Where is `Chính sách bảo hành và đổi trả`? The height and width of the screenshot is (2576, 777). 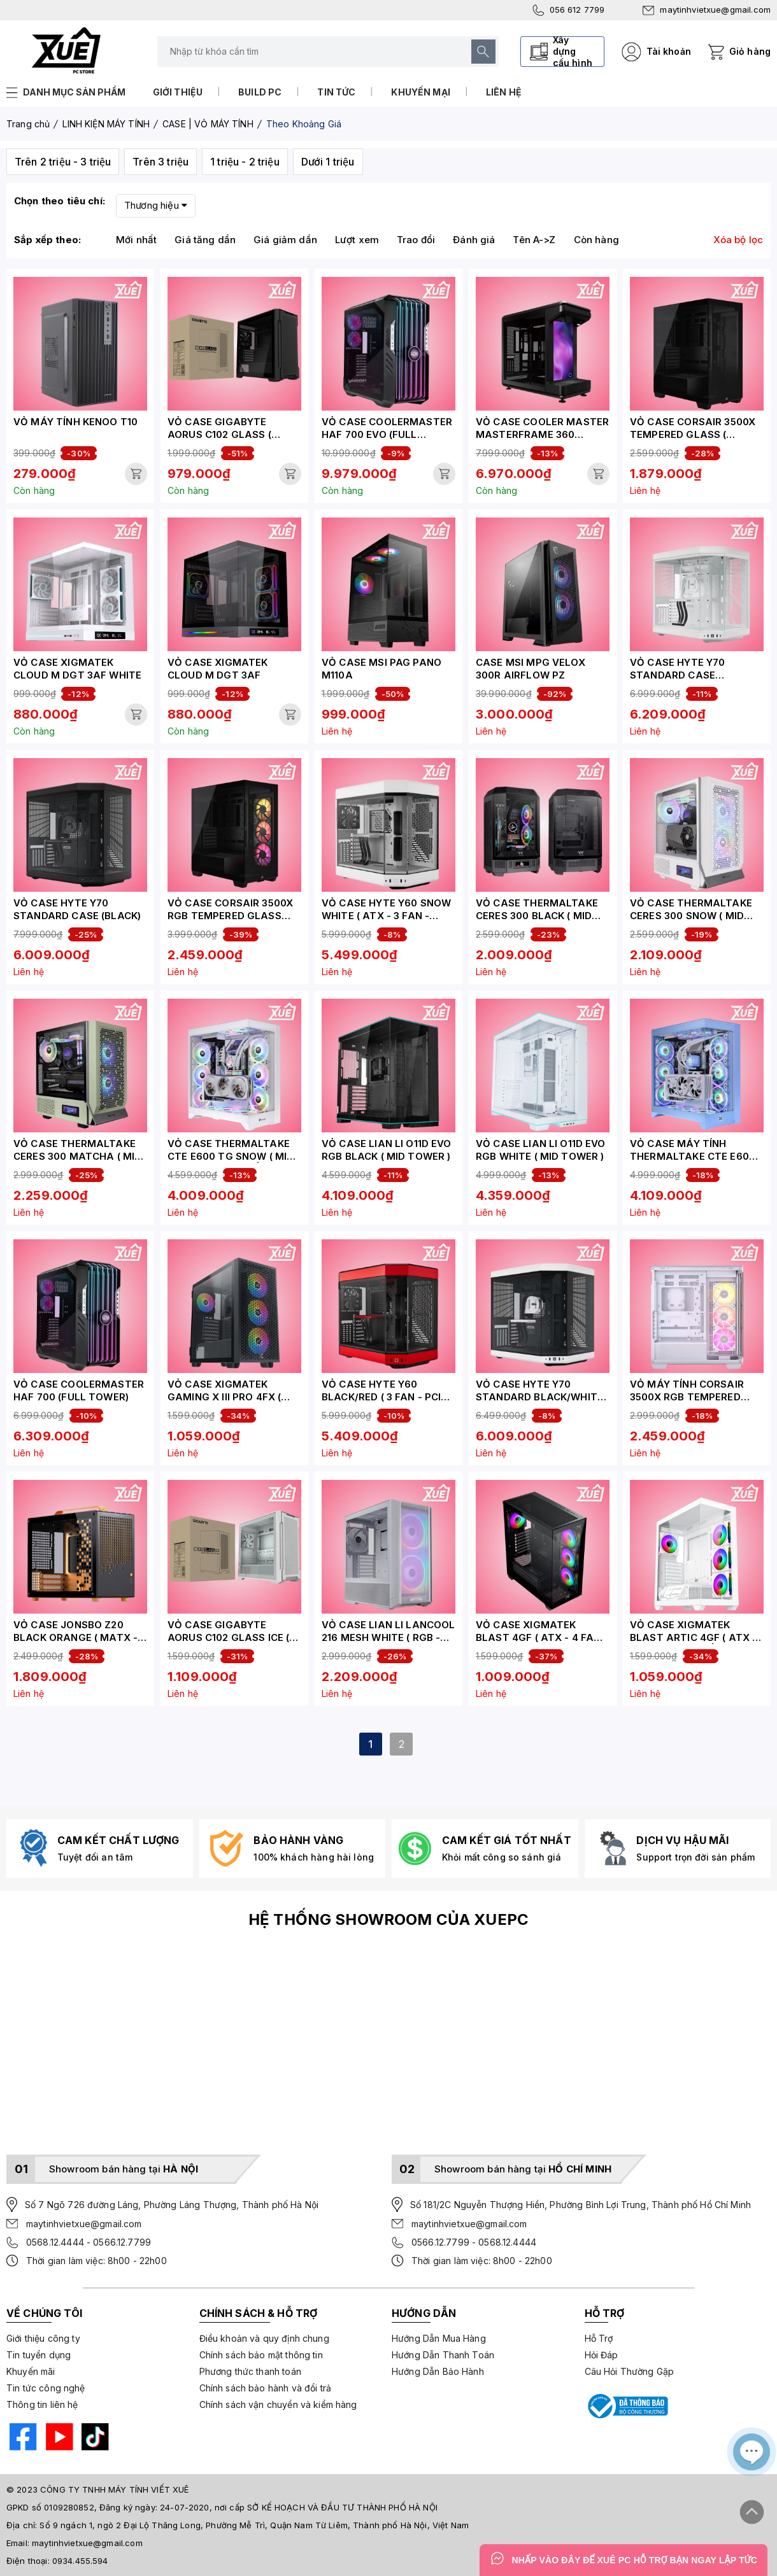 Chính sách bảo hành và đổi trả is located at coordinates (265, 2387).